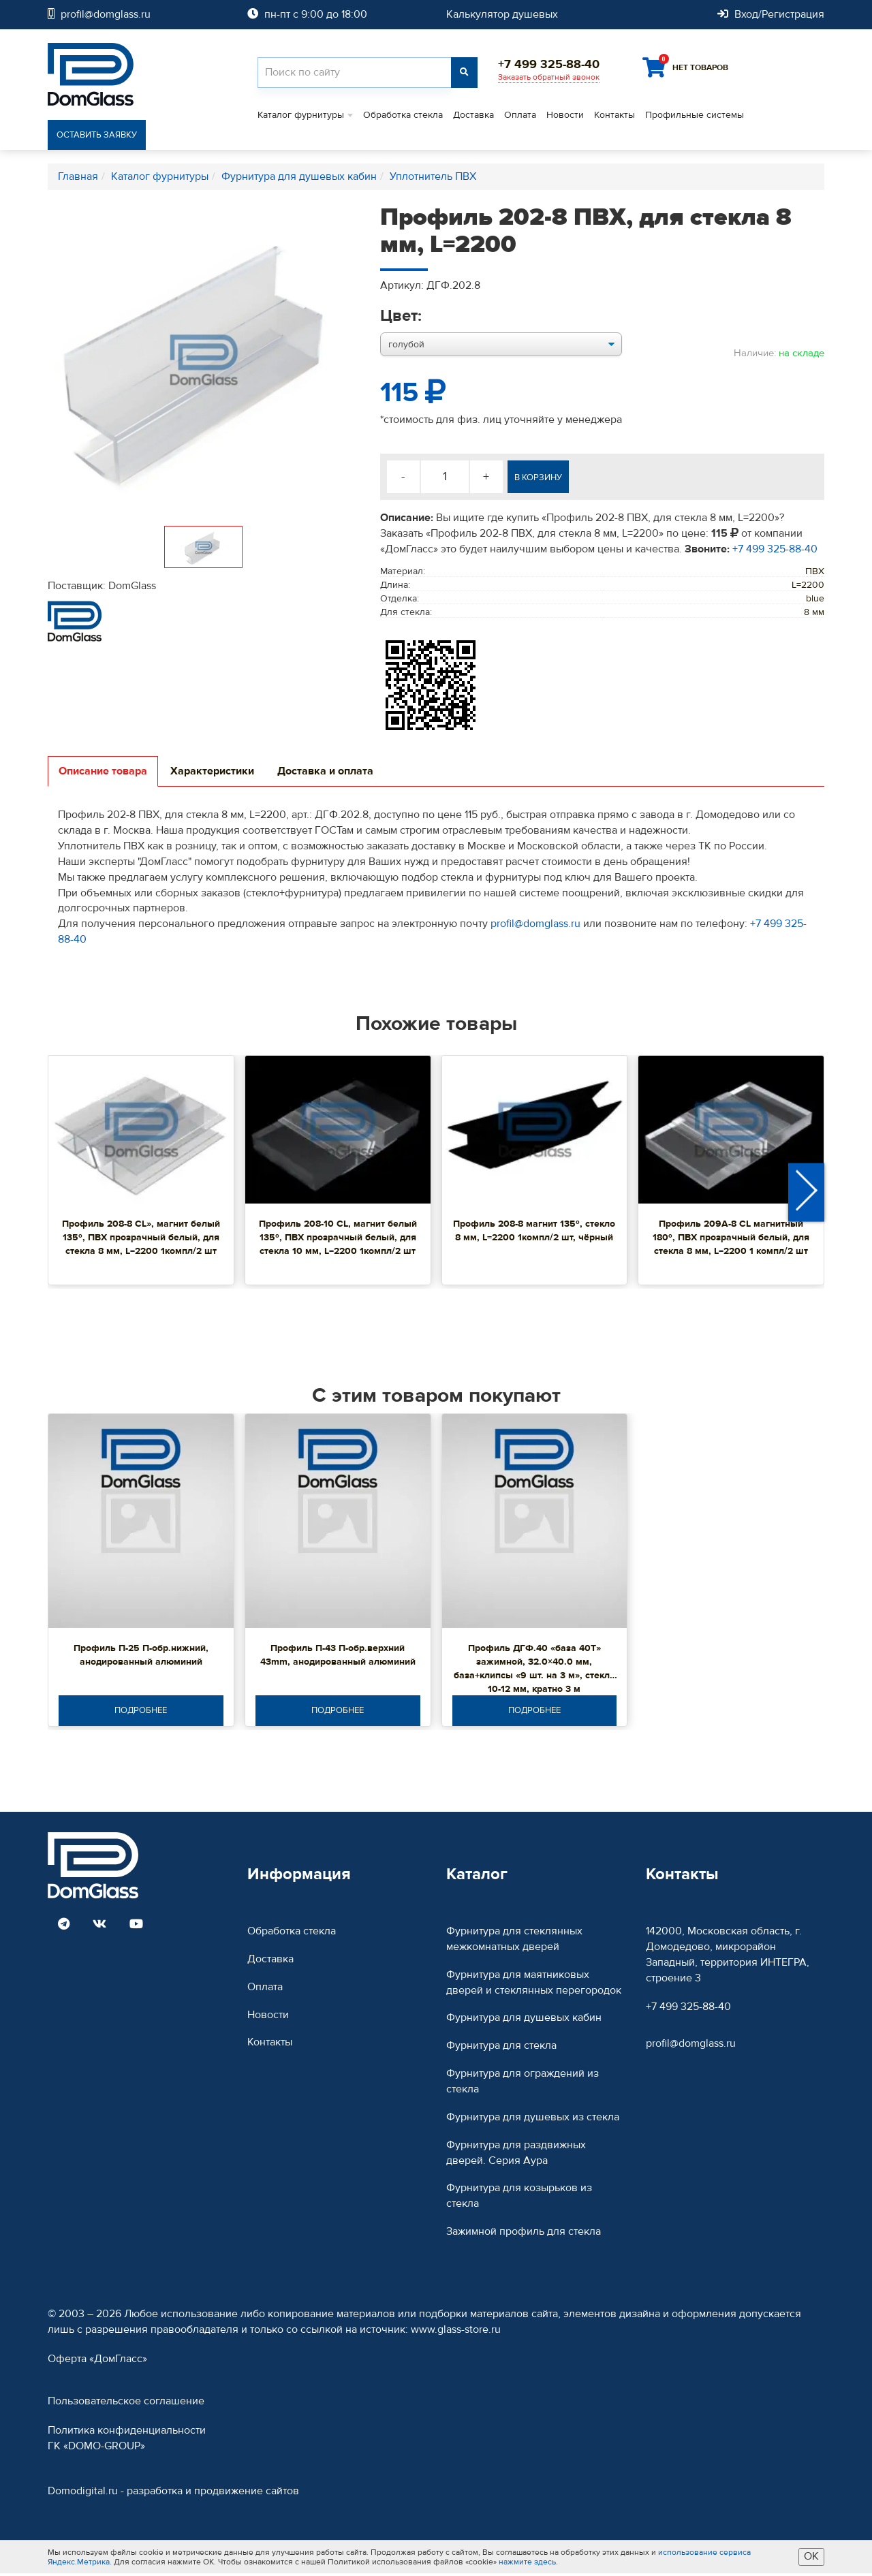  Describe the element at coordinates (403, 116) in the screenshot. I see `Обработка стекла` at that location.